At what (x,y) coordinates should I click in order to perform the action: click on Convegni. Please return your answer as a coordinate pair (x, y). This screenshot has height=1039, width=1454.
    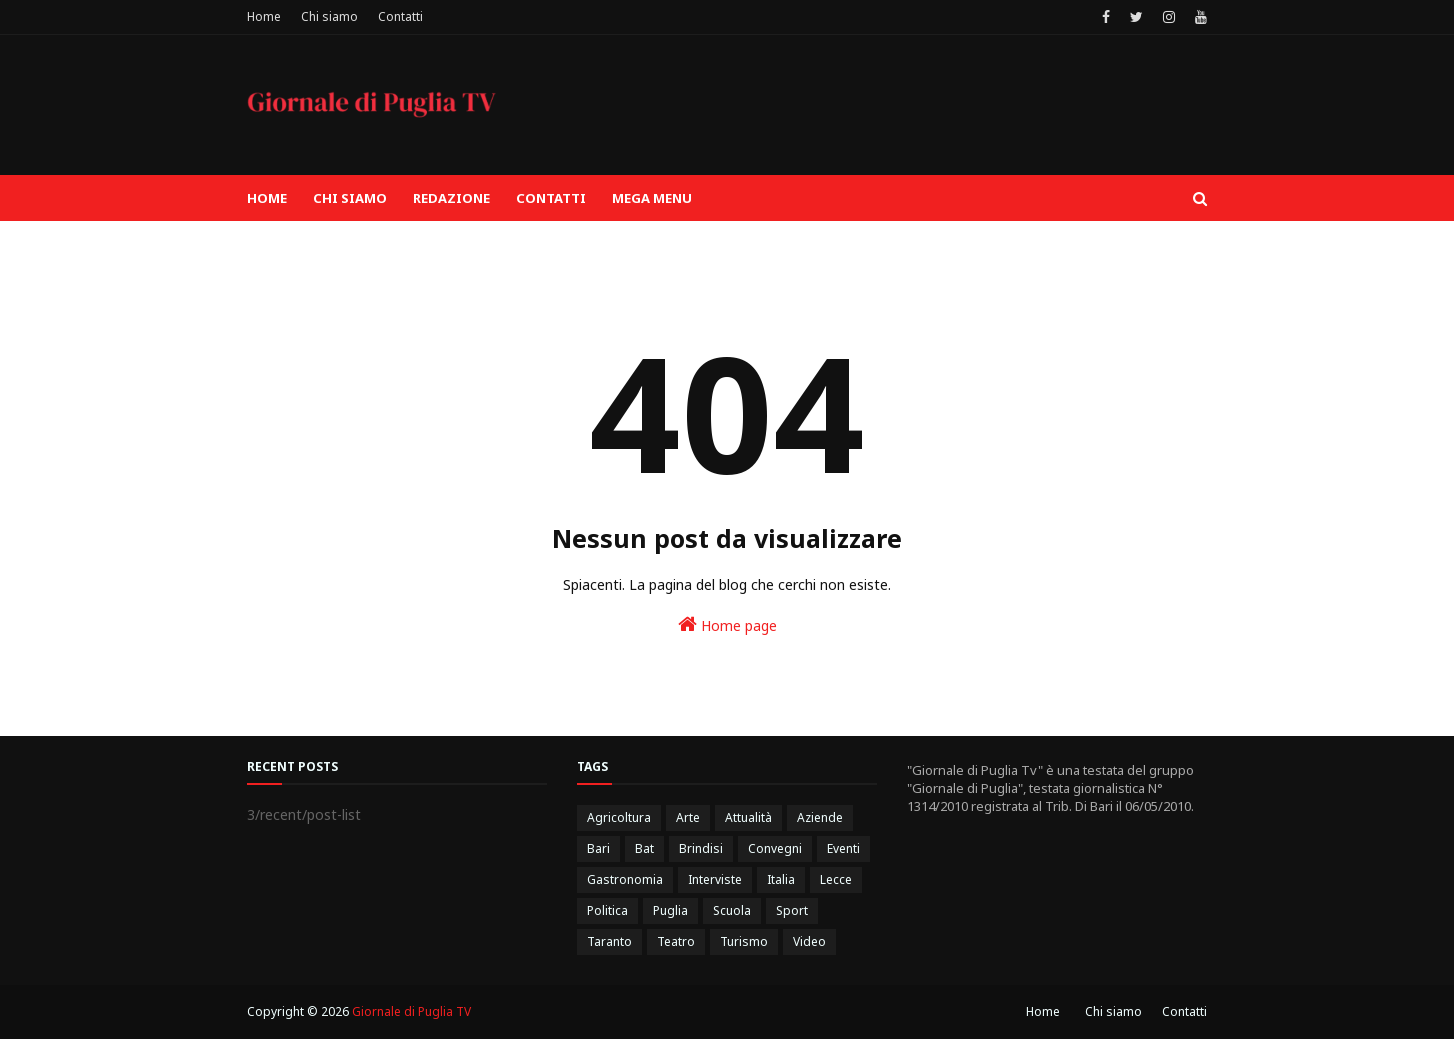
    Looking at the image, I should click on (775, 848).